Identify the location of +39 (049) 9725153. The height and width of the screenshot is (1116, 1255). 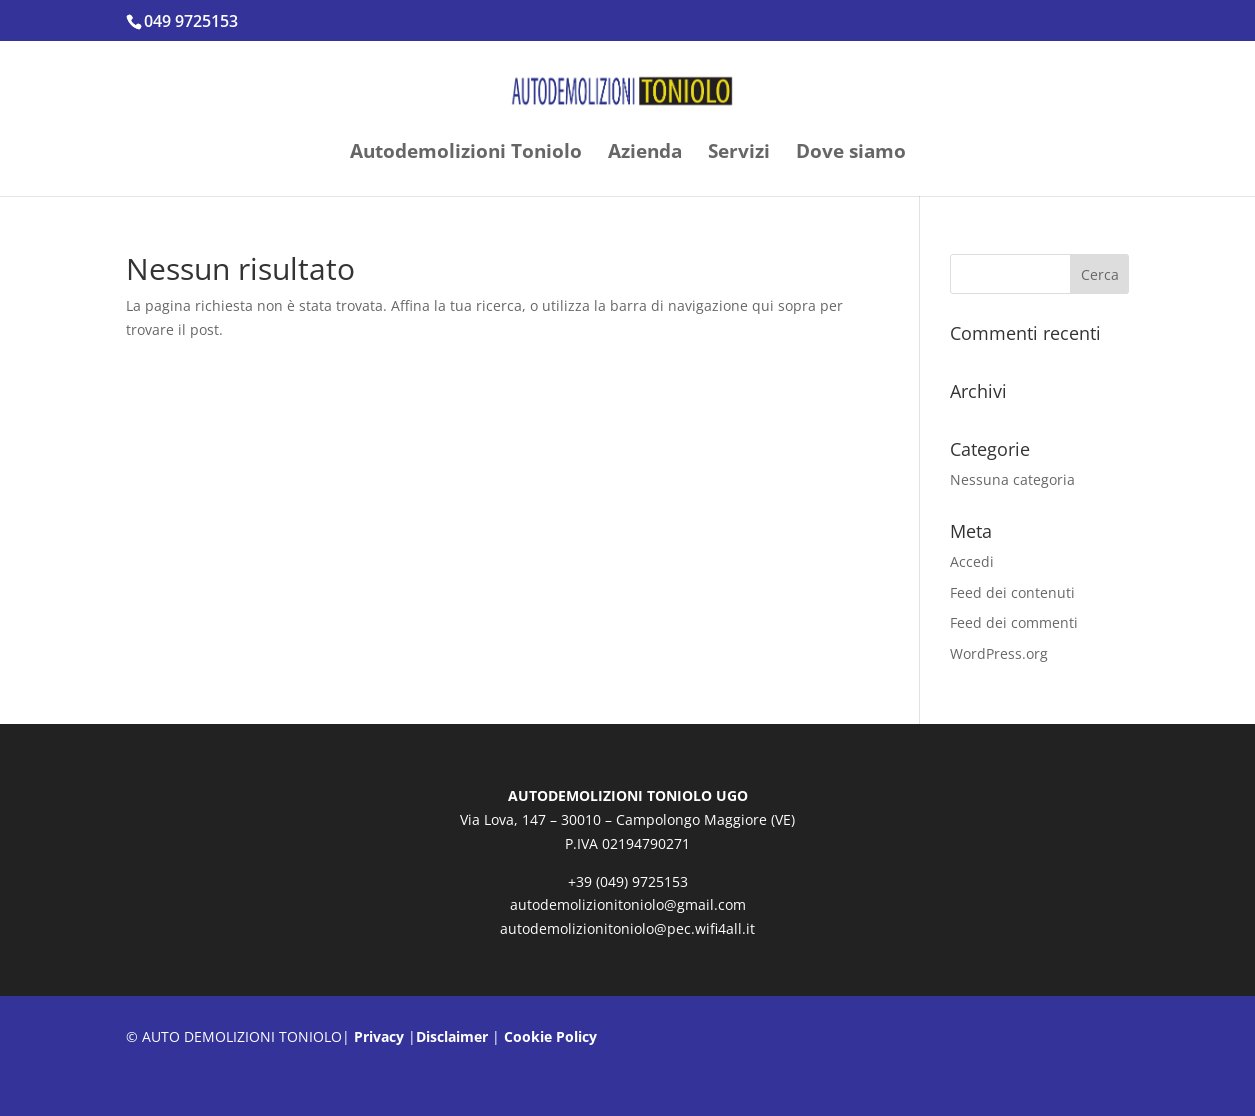
(628, 881).